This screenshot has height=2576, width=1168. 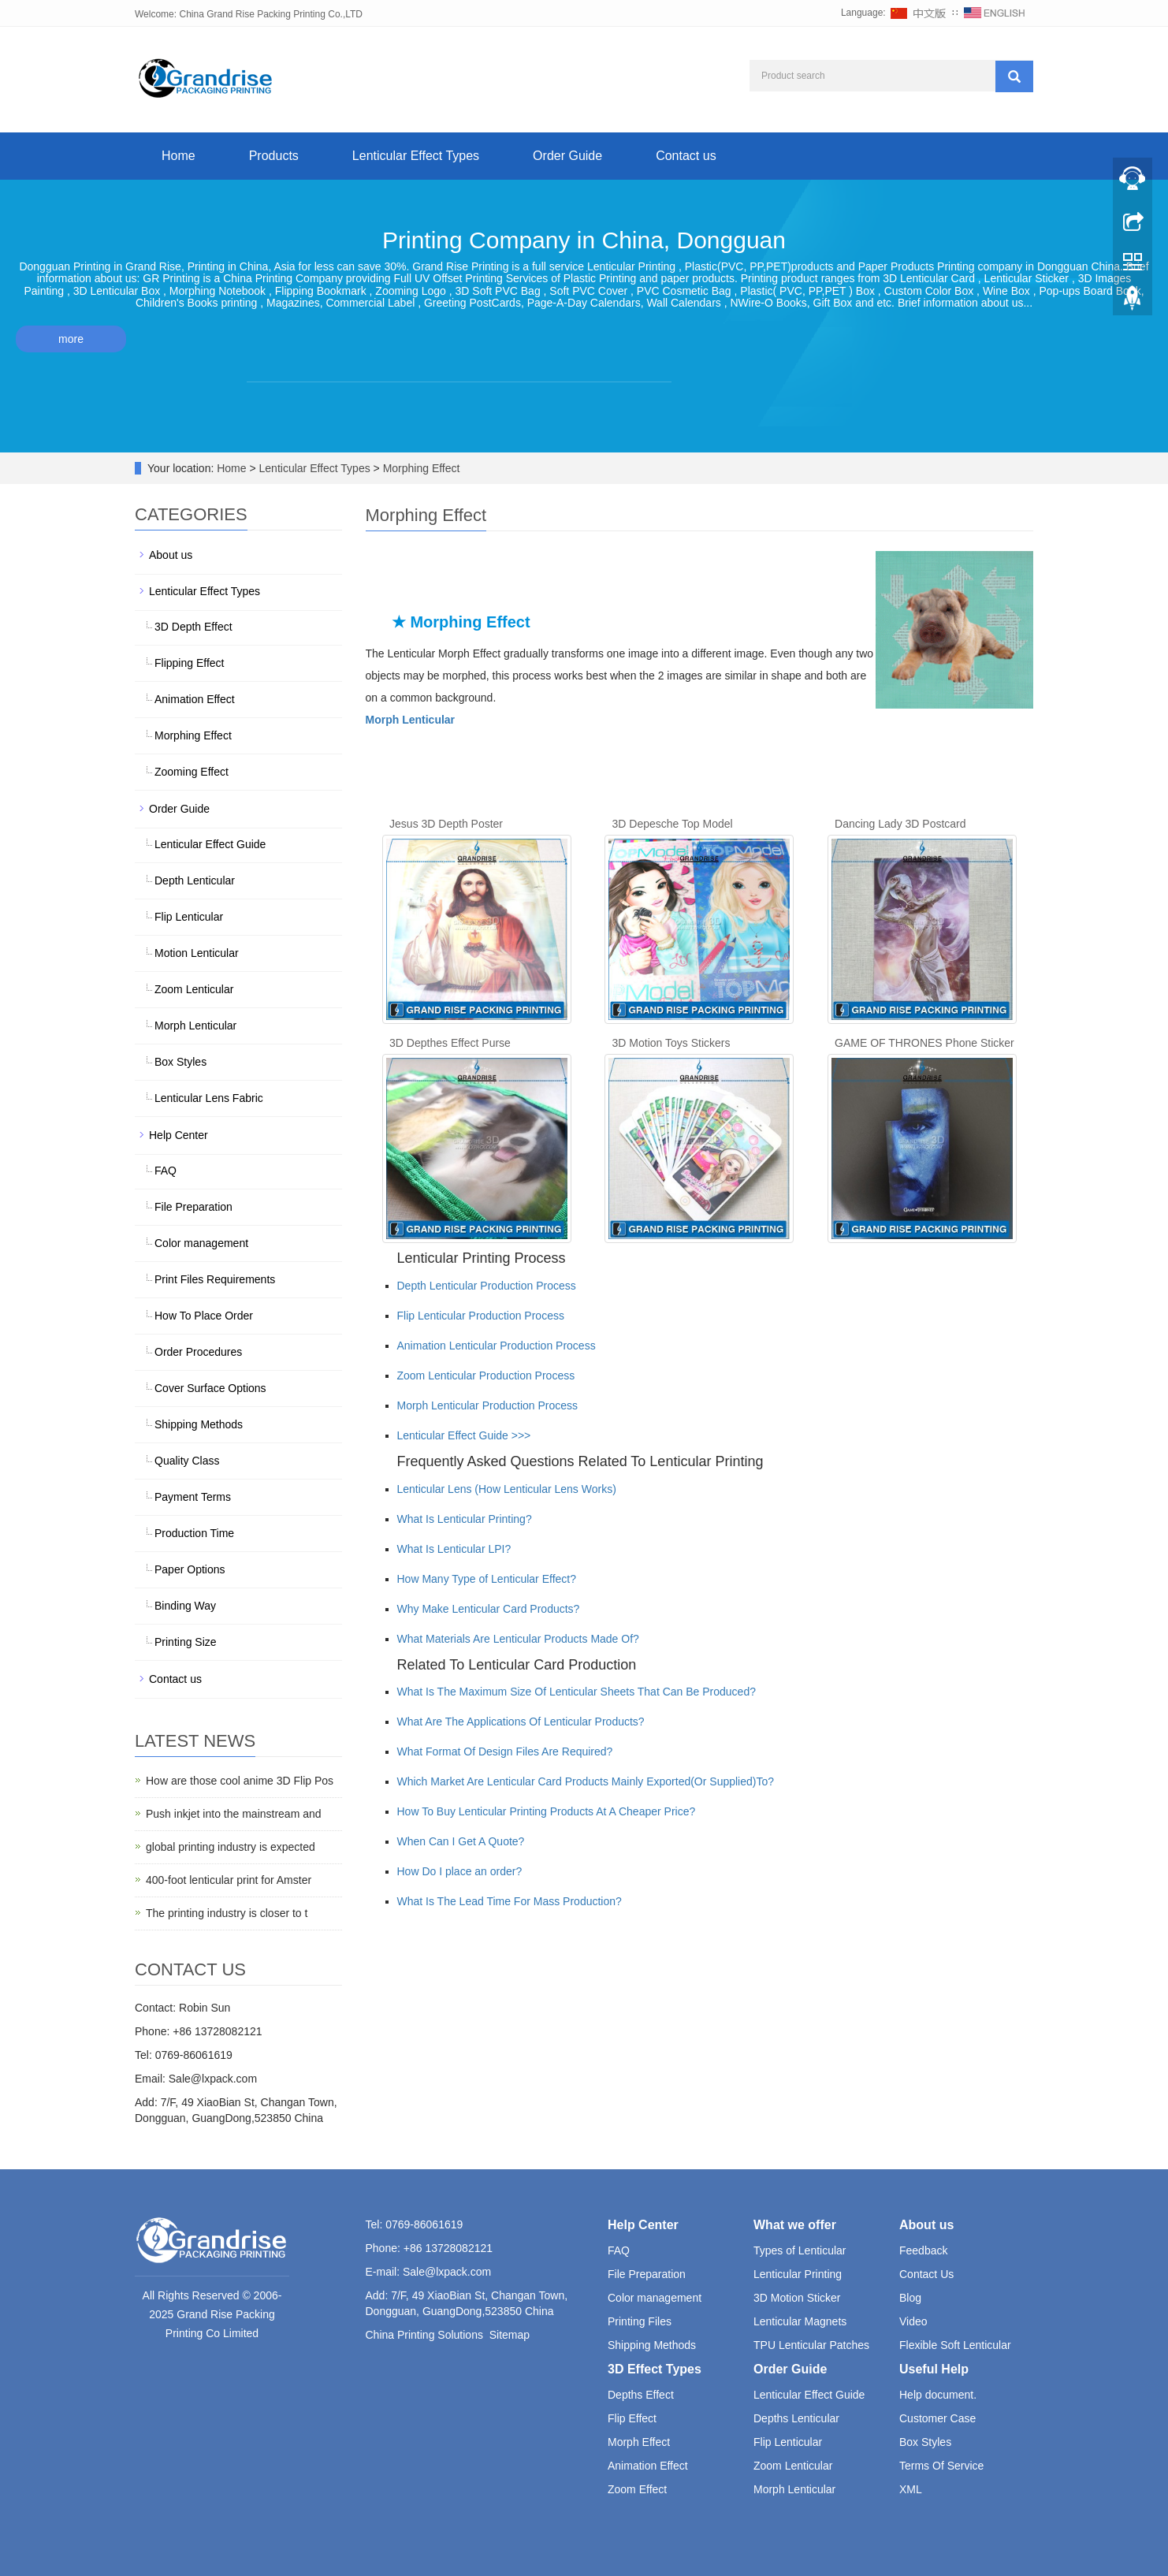 I want to click on Flip Effect, so click(x=632, y=2418).